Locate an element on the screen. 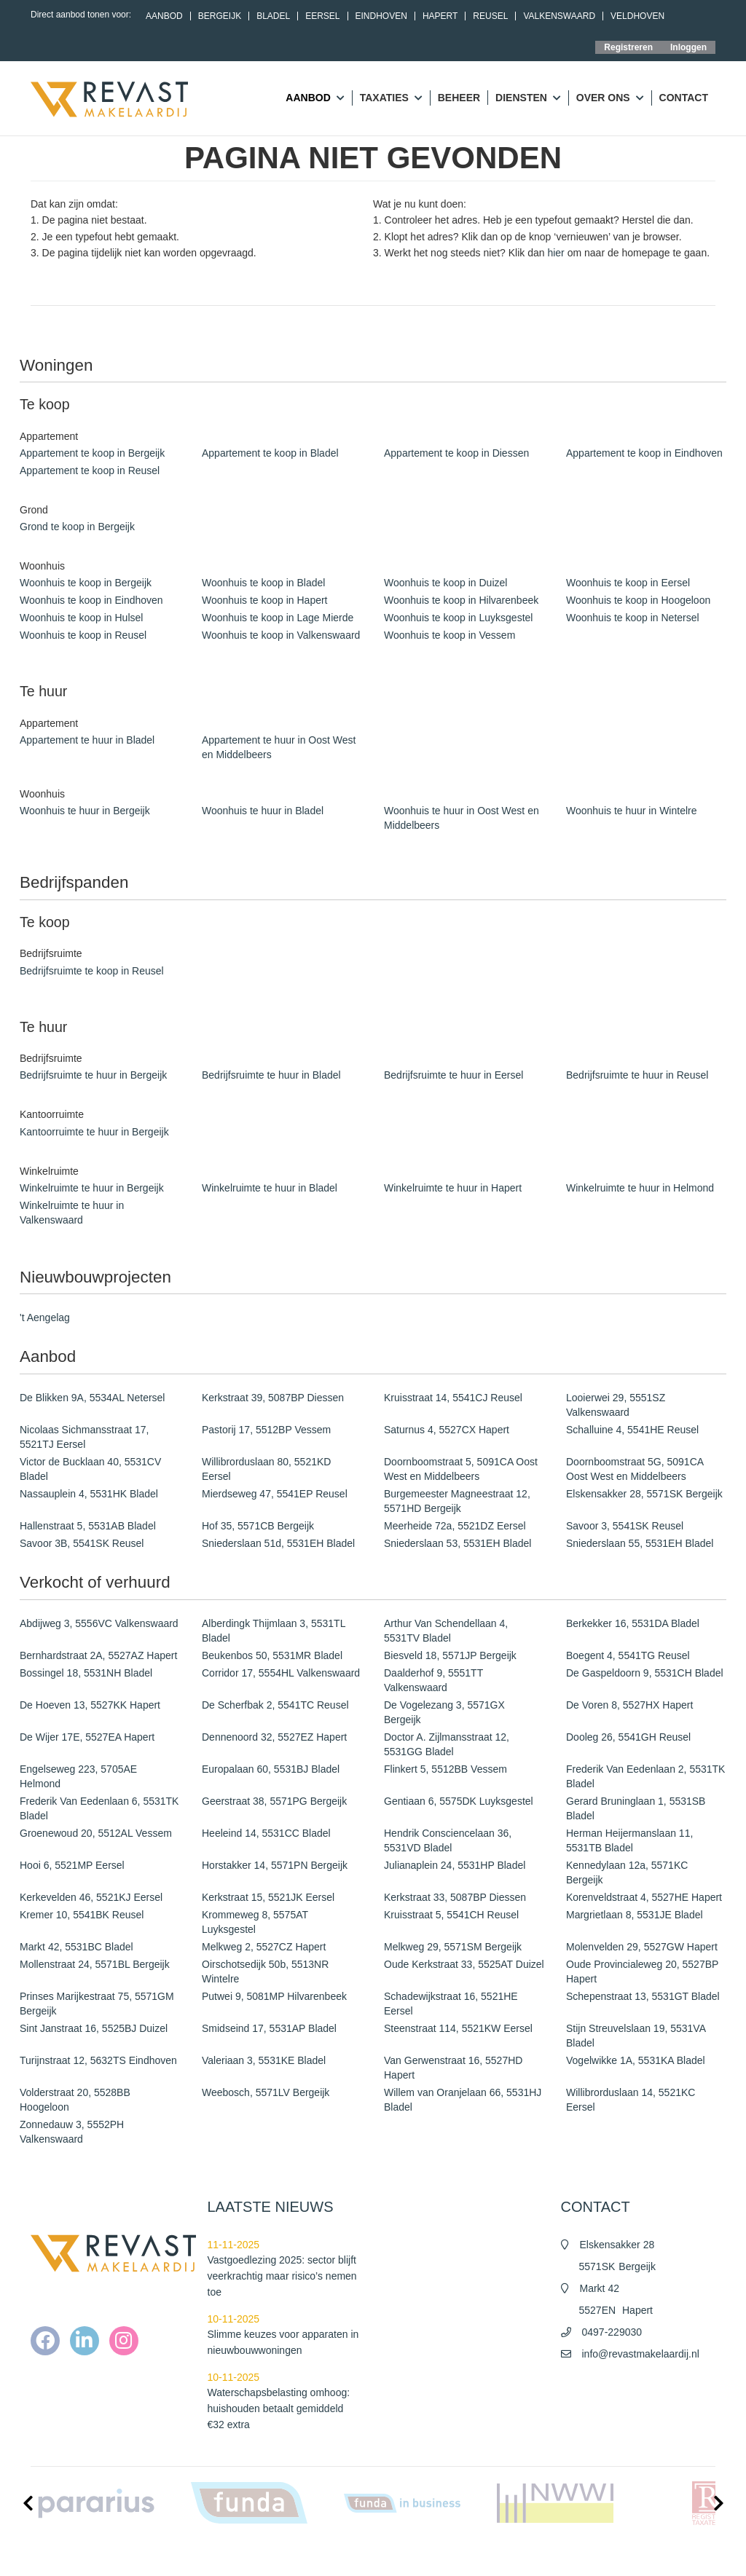  Gentiaan 6, 5575DK Luyksgestel is located at coordinates (458, 1801).